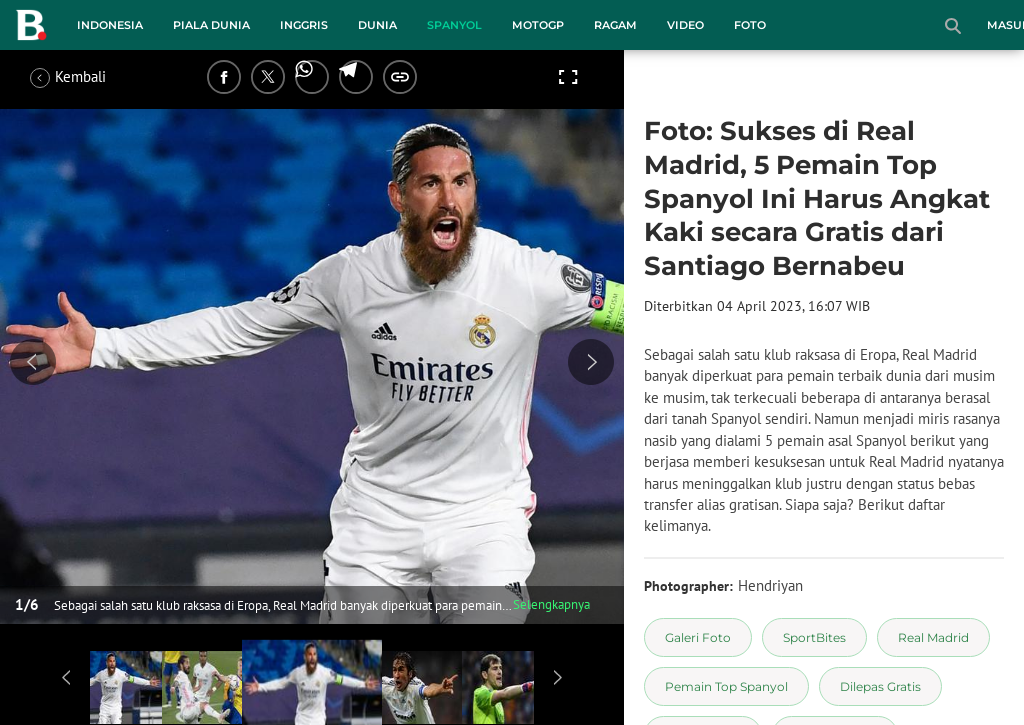 This screenshot has height=725, width=1024. What do you see at coordinates (814, 637) in the screenshot?
I see `[tag SportBites]` at bounding box center [814, 637].